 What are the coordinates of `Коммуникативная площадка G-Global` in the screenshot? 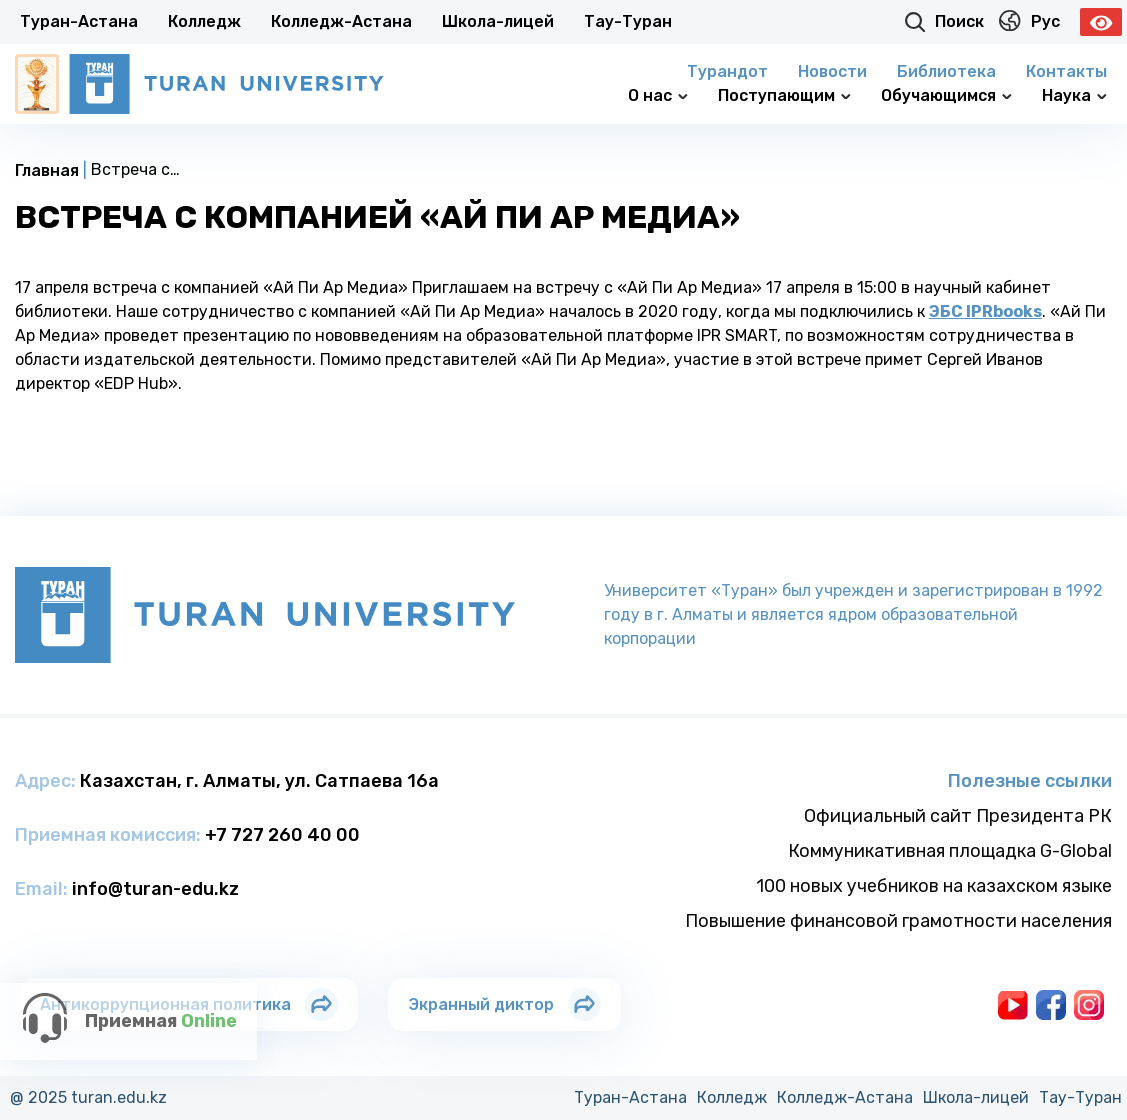 It's located at (950, 851).